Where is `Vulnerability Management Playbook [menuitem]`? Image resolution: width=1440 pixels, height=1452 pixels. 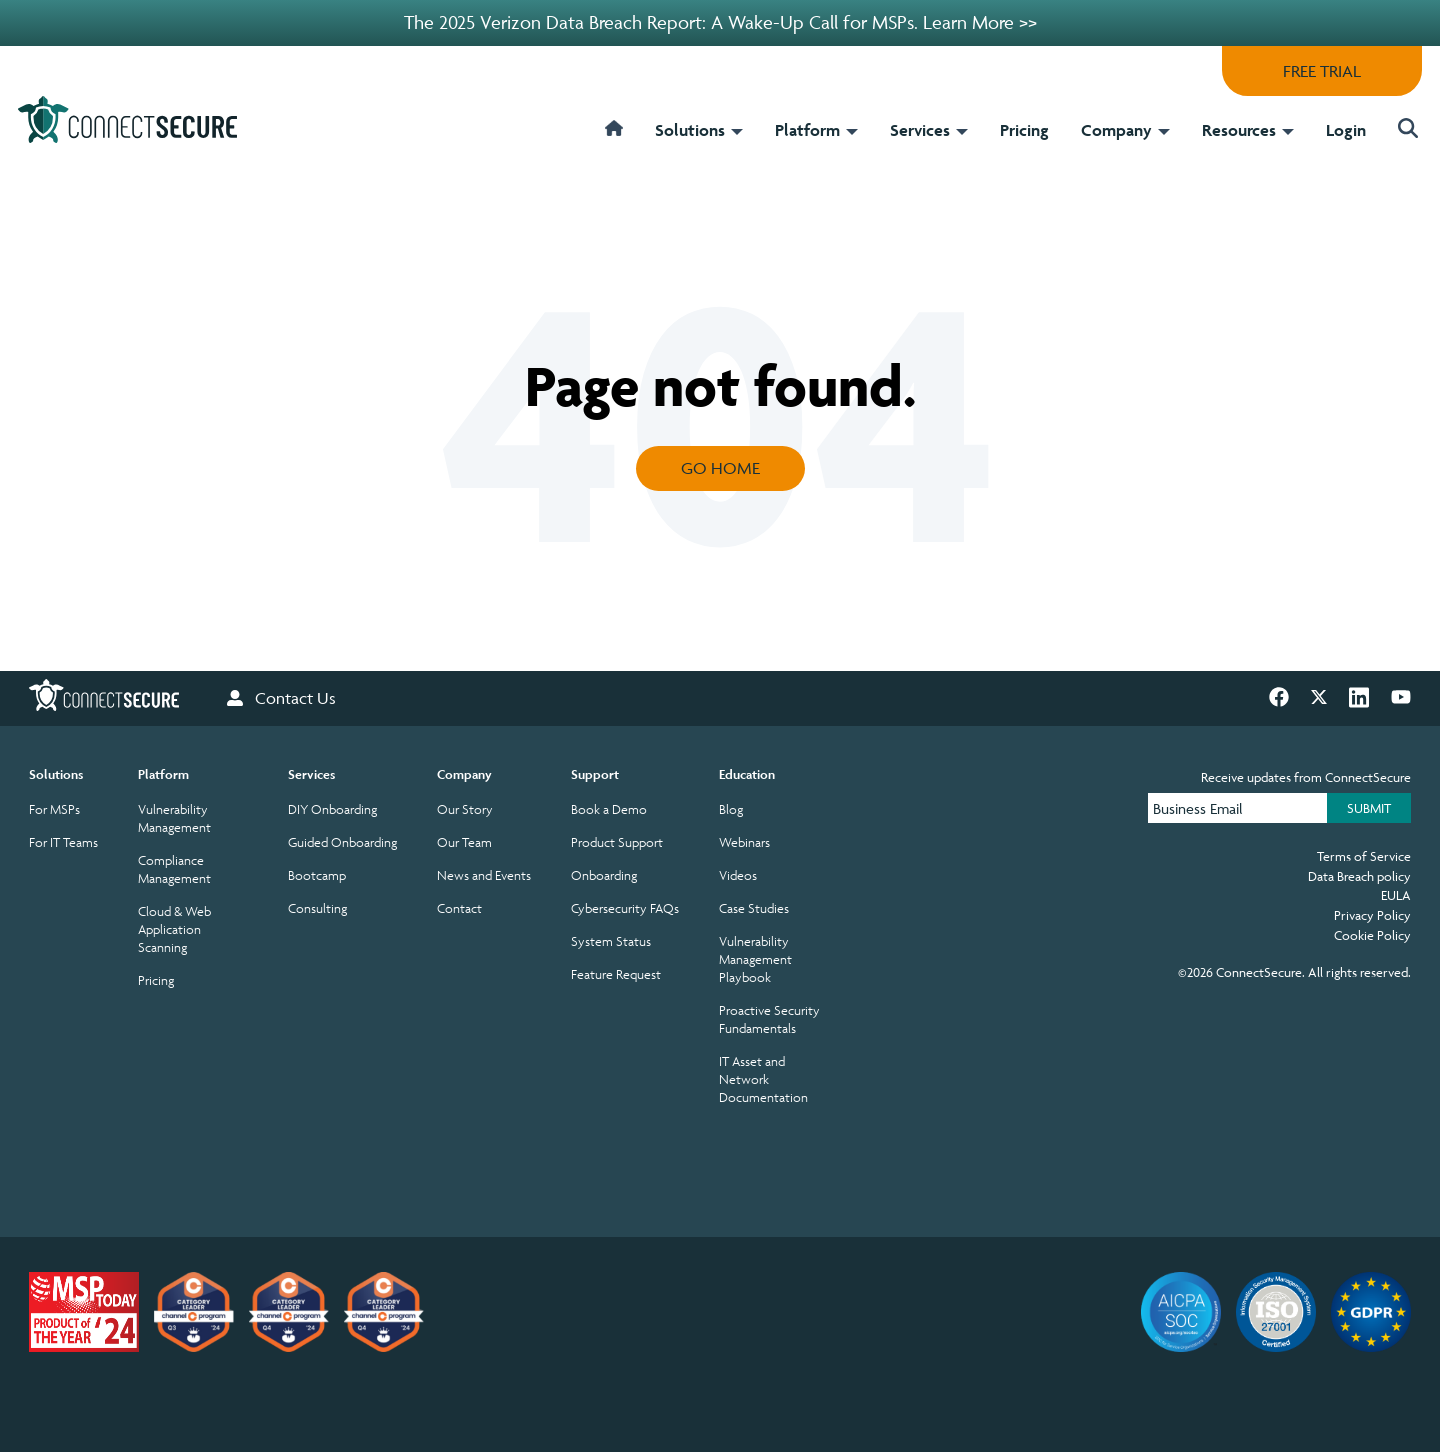 Vulnerability Management Playbook [menuitem] is located at coordinates (755, 959).